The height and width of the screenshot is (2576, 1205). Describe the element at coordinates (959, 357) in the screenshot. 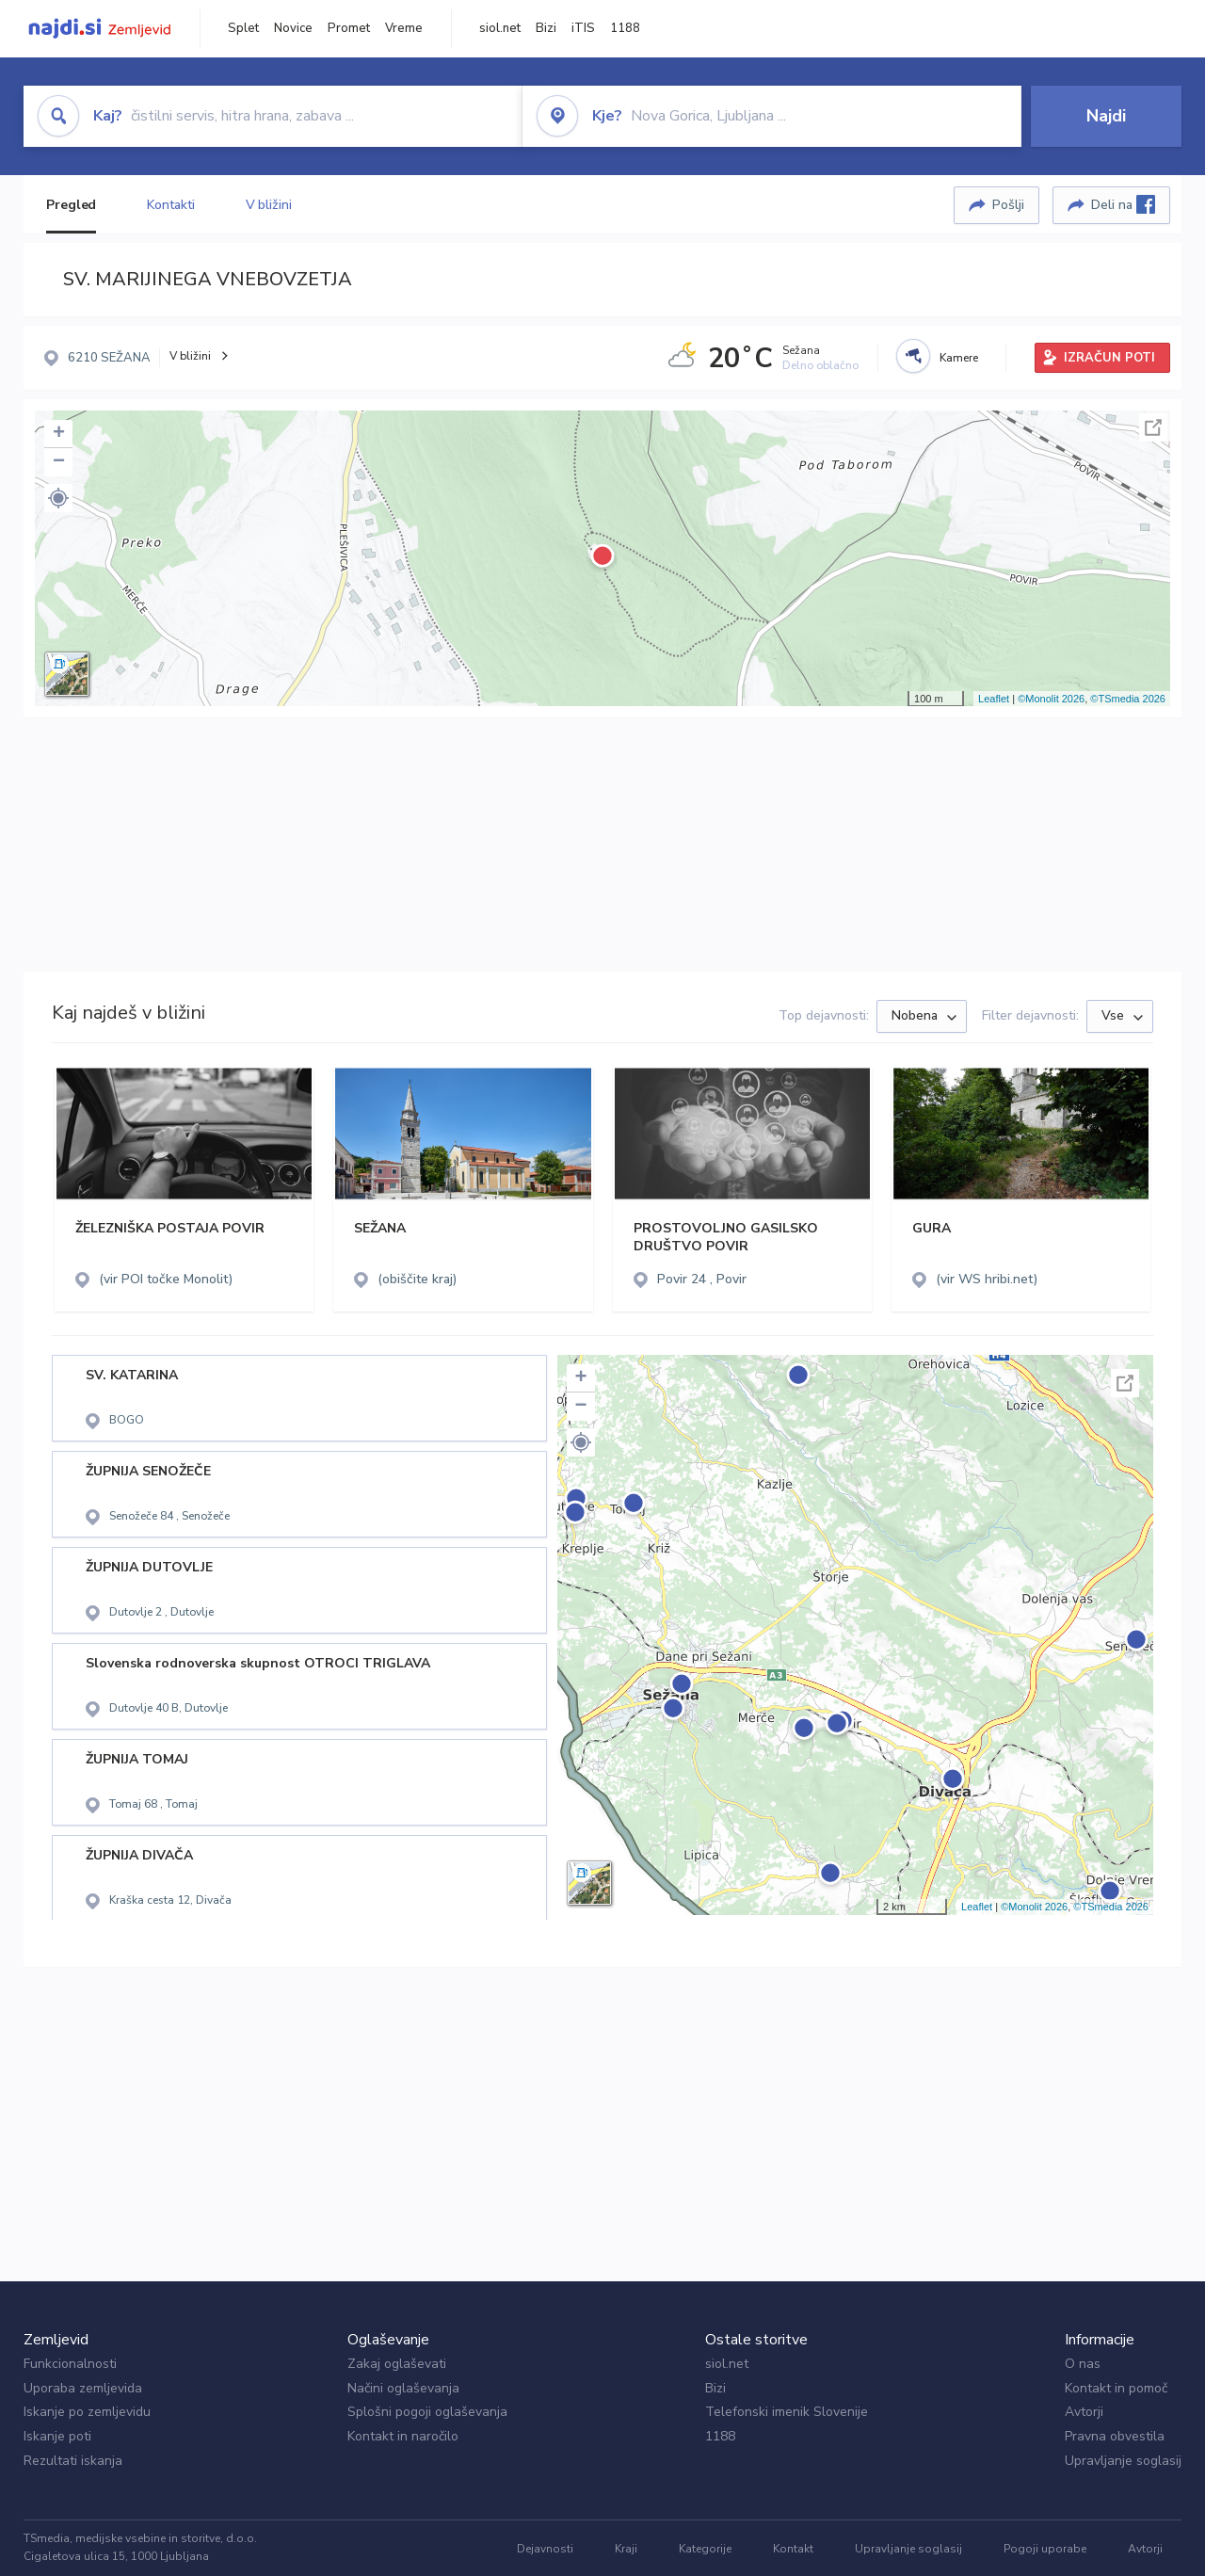

I see `Kamere` at that location.